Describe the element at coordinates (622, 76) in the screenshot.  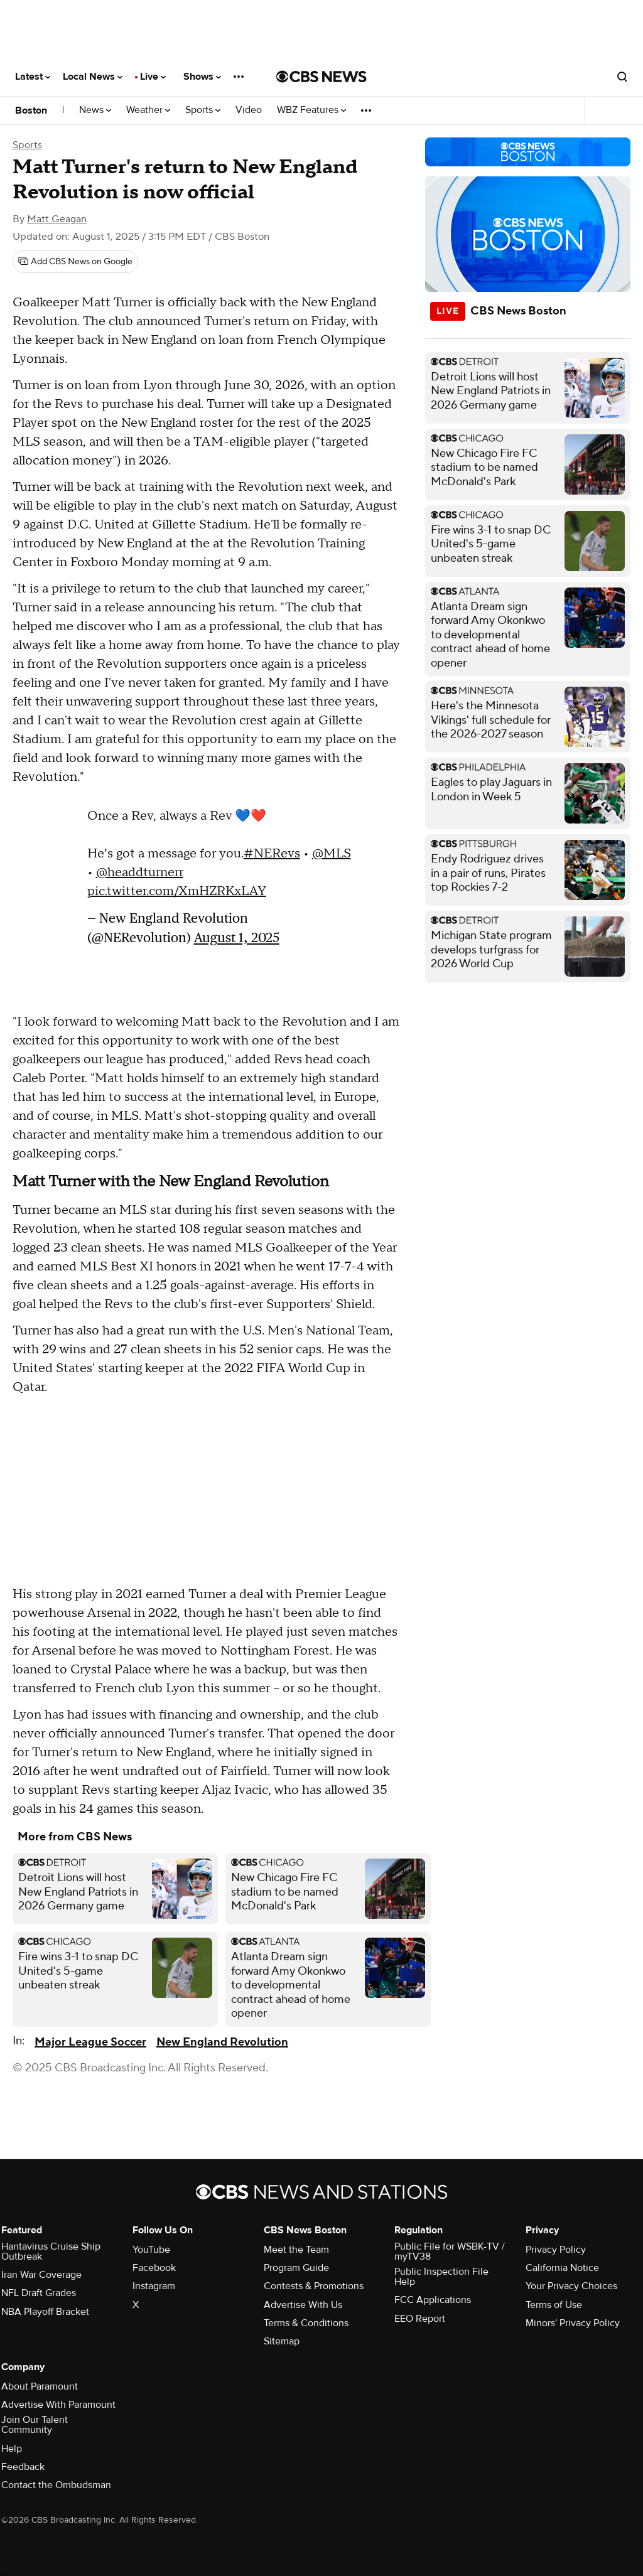
I see `[Open search form]` at that location.